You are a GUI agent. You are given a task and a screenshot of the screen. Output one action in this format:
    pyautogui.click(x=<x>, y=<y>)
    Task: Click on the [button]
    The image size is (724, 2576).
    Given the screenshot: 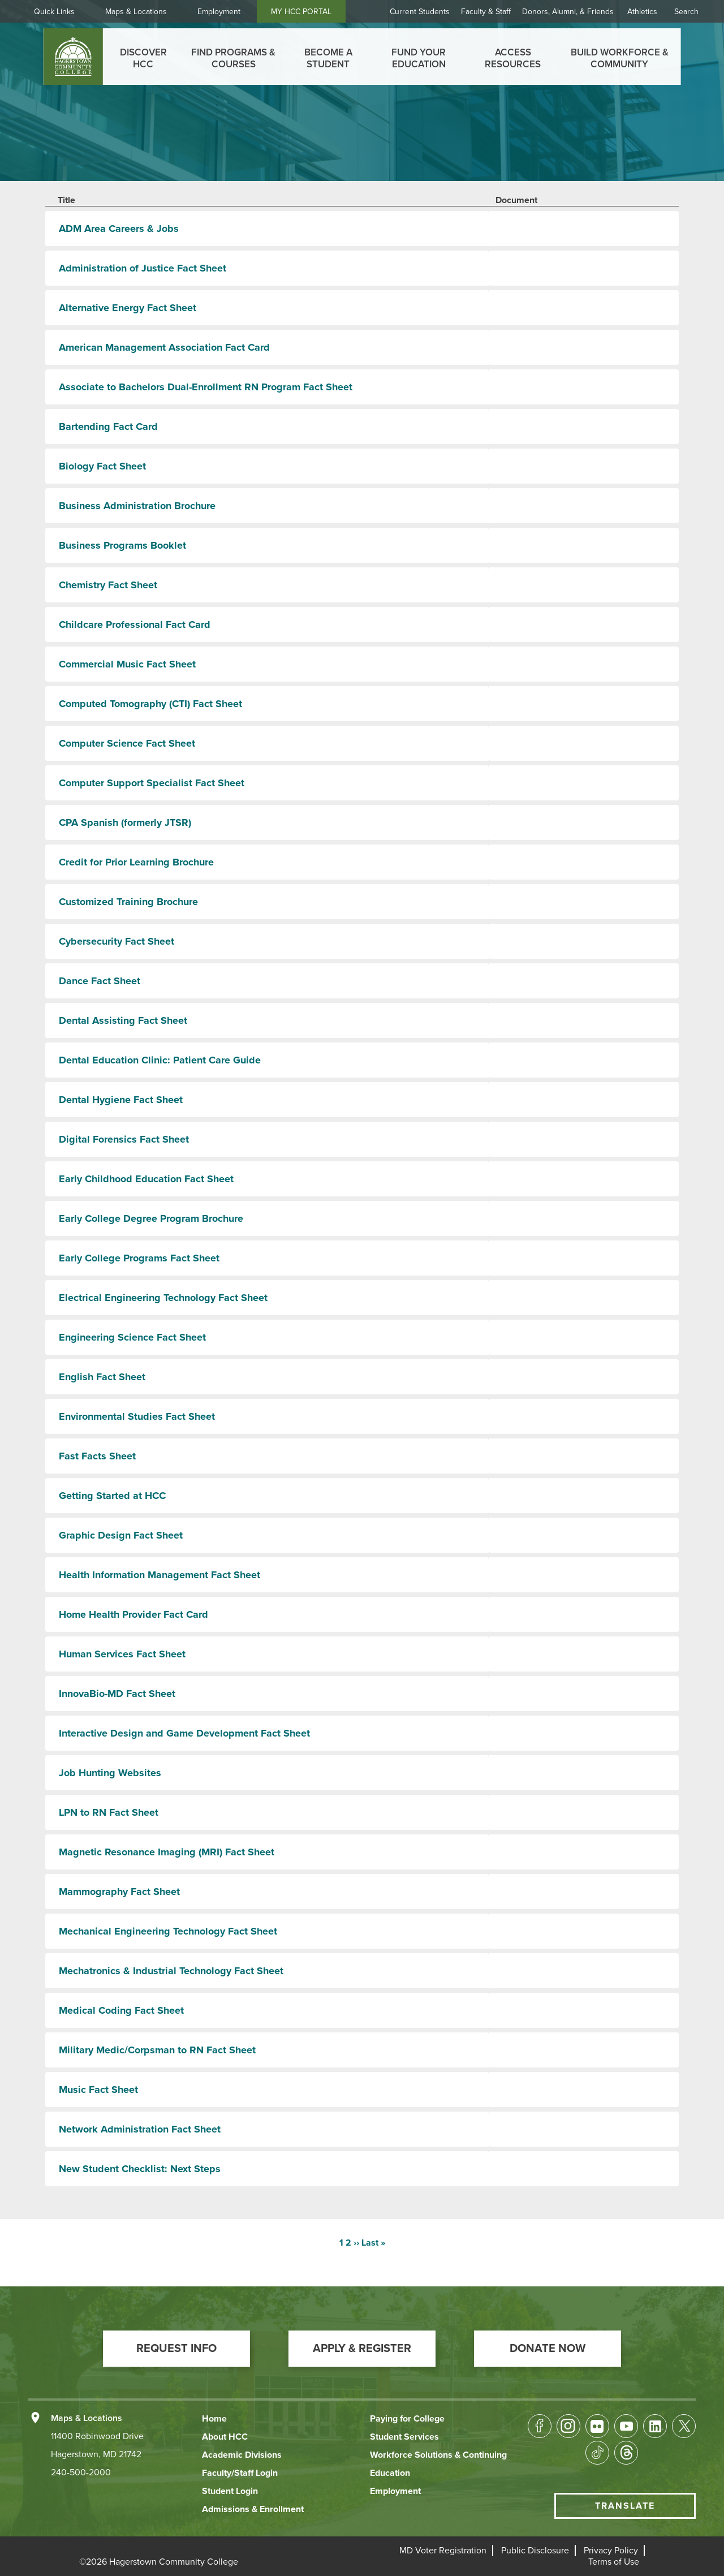 What is the action you would take?
    pyautogui.click(x=176, y=2349)
    